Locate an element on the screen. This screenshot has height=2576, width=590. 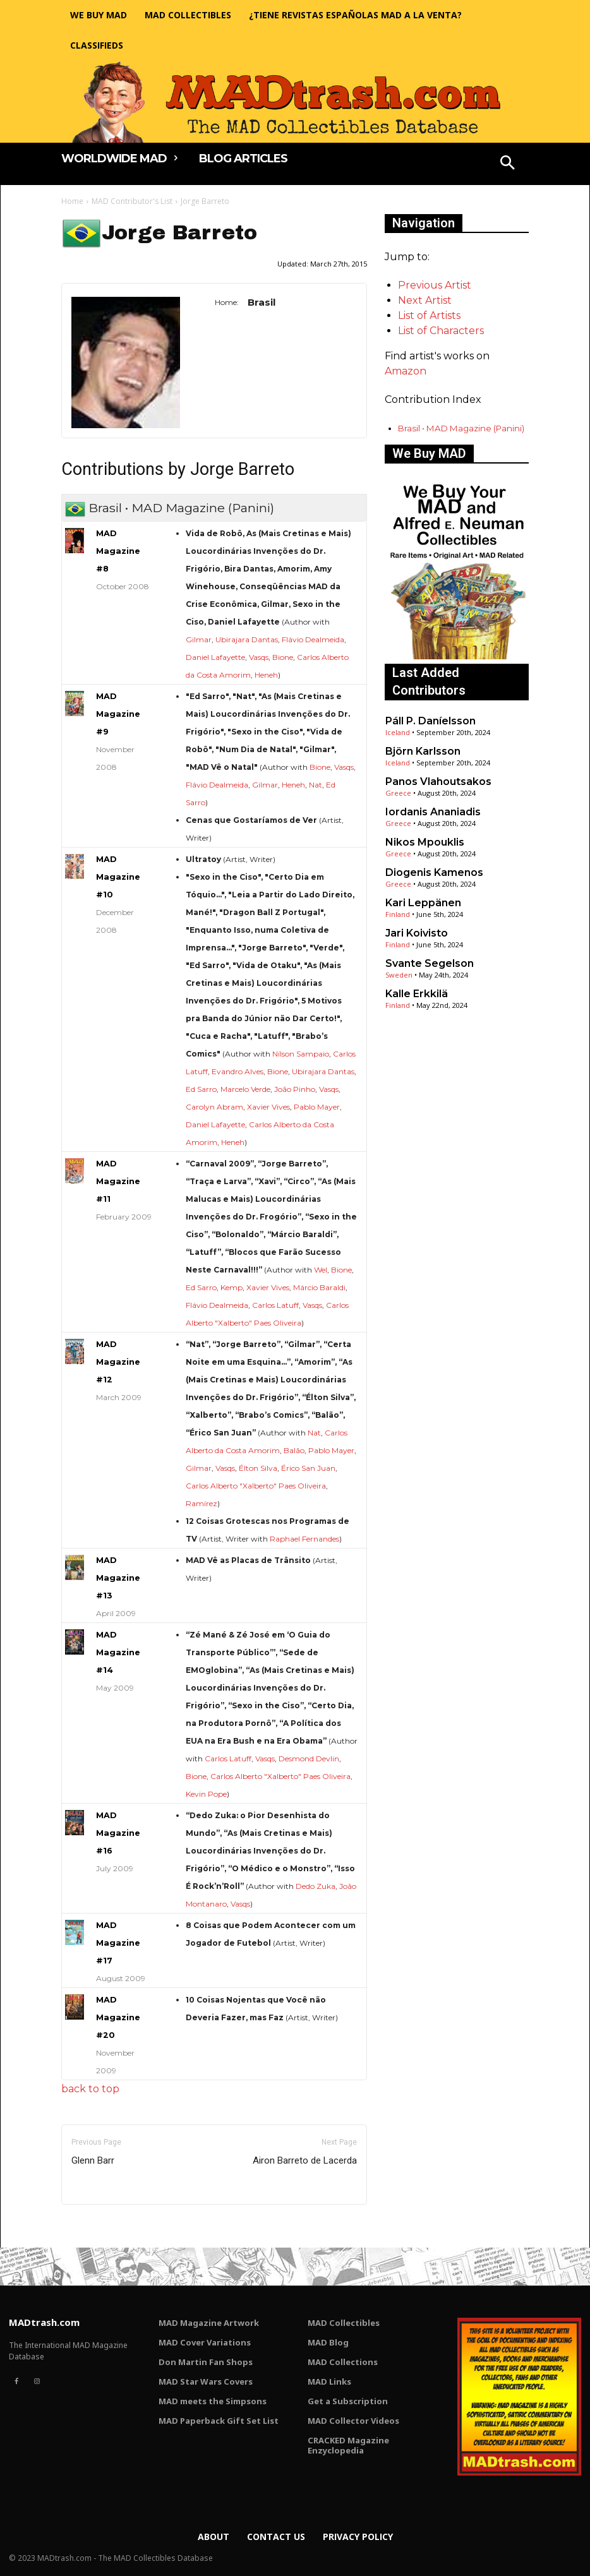
MAD Magazine #9 is located at coordinates (118, 714).